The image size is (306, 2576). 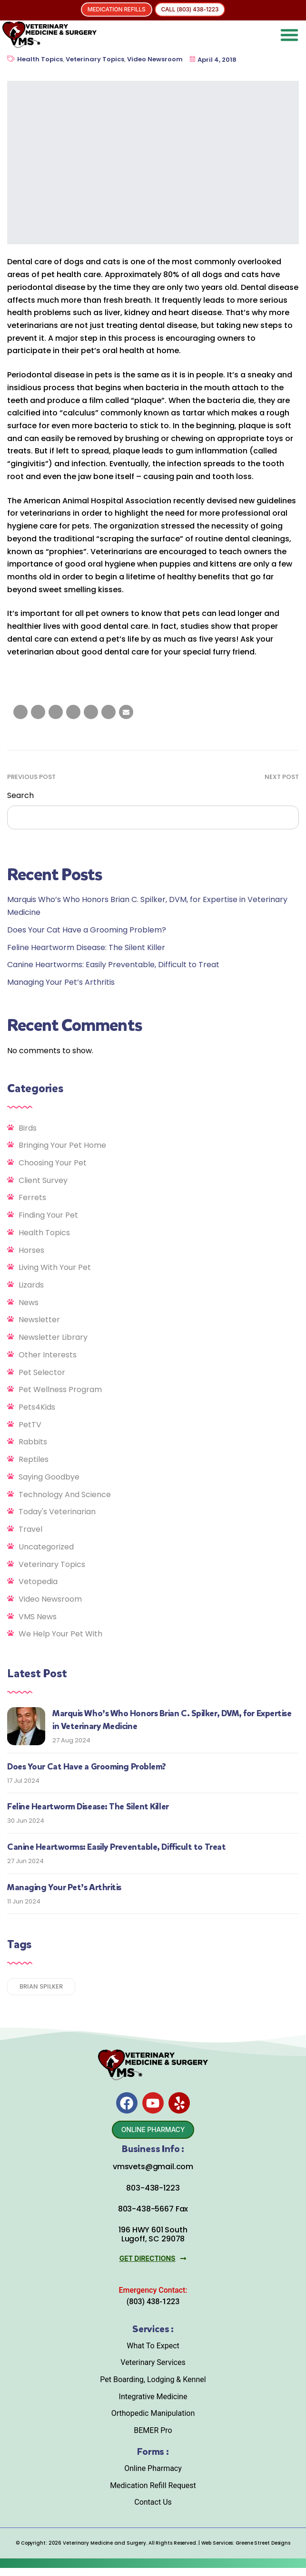 I want to click on VMS News, so click(x=38, y=1616).